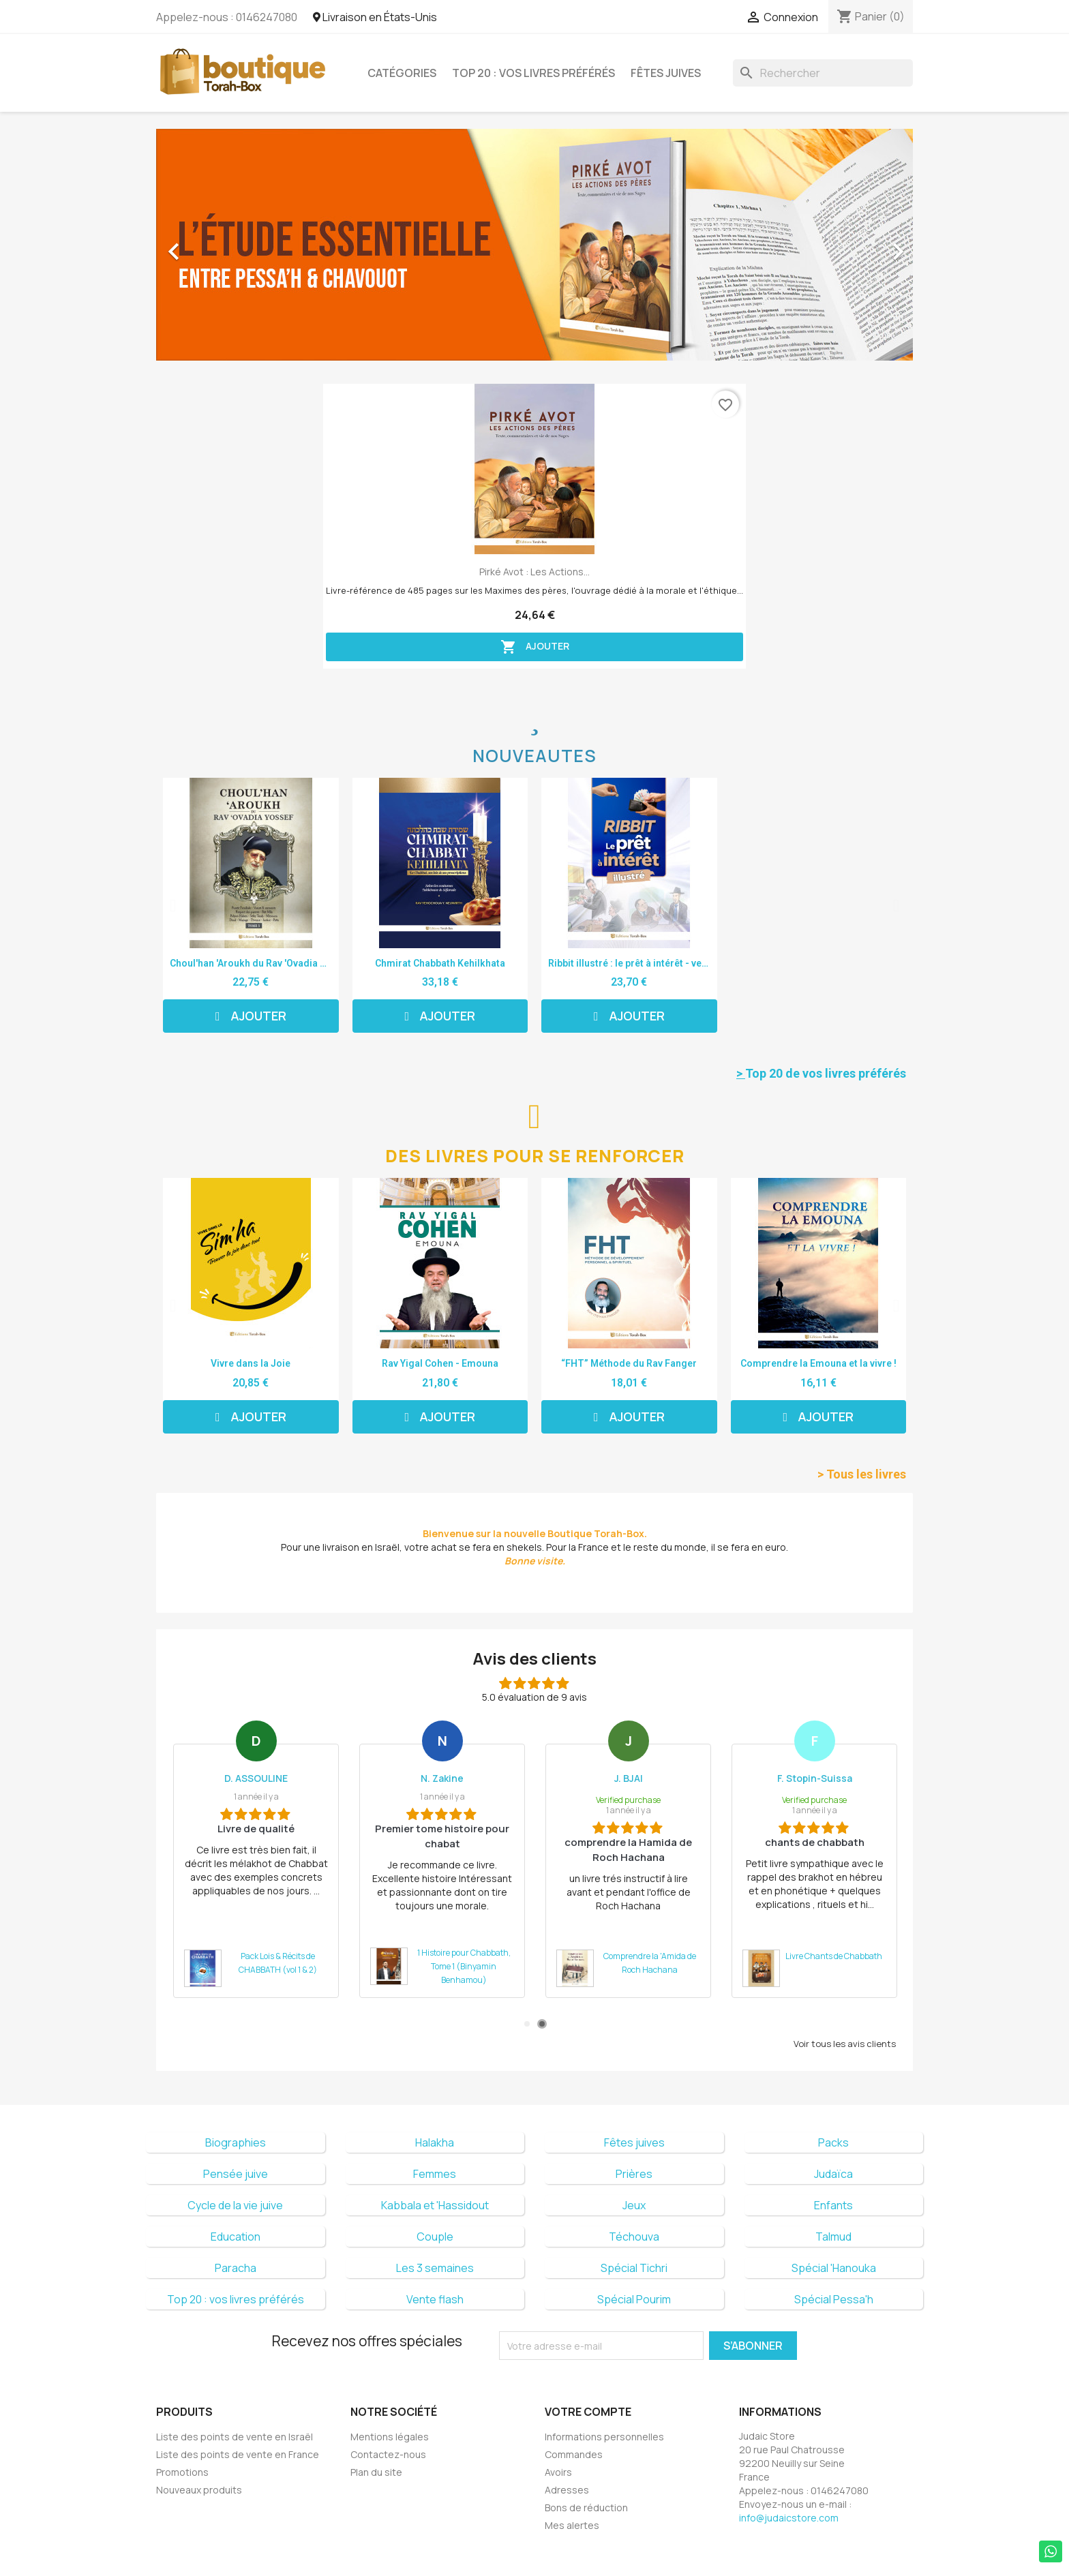 The width and height of the screenshot is (1069, 2576). I want to click on Contactez-nous, so click(388, 2454).